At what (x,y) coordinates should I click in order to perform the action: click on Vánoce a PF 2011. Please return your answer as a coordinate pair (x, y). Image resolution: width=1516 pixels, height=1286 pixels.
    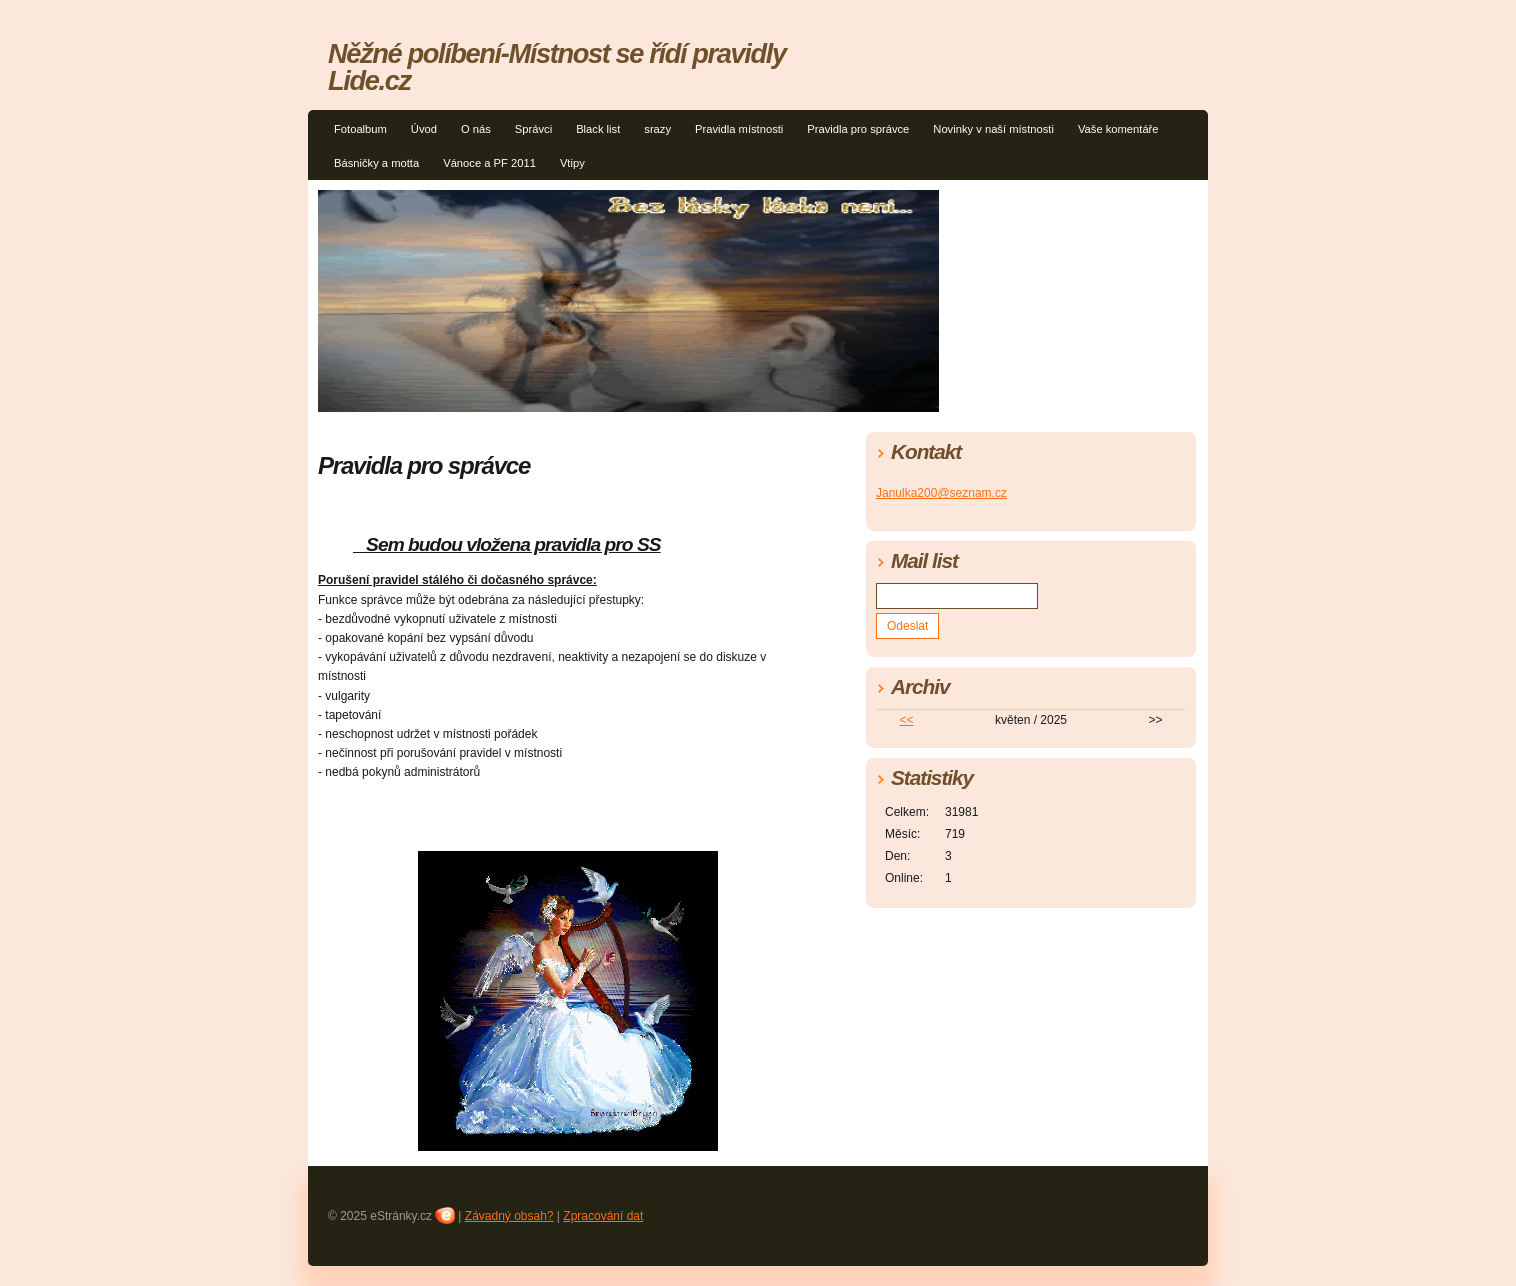
    Looking at the image, I should click on (489, 163).